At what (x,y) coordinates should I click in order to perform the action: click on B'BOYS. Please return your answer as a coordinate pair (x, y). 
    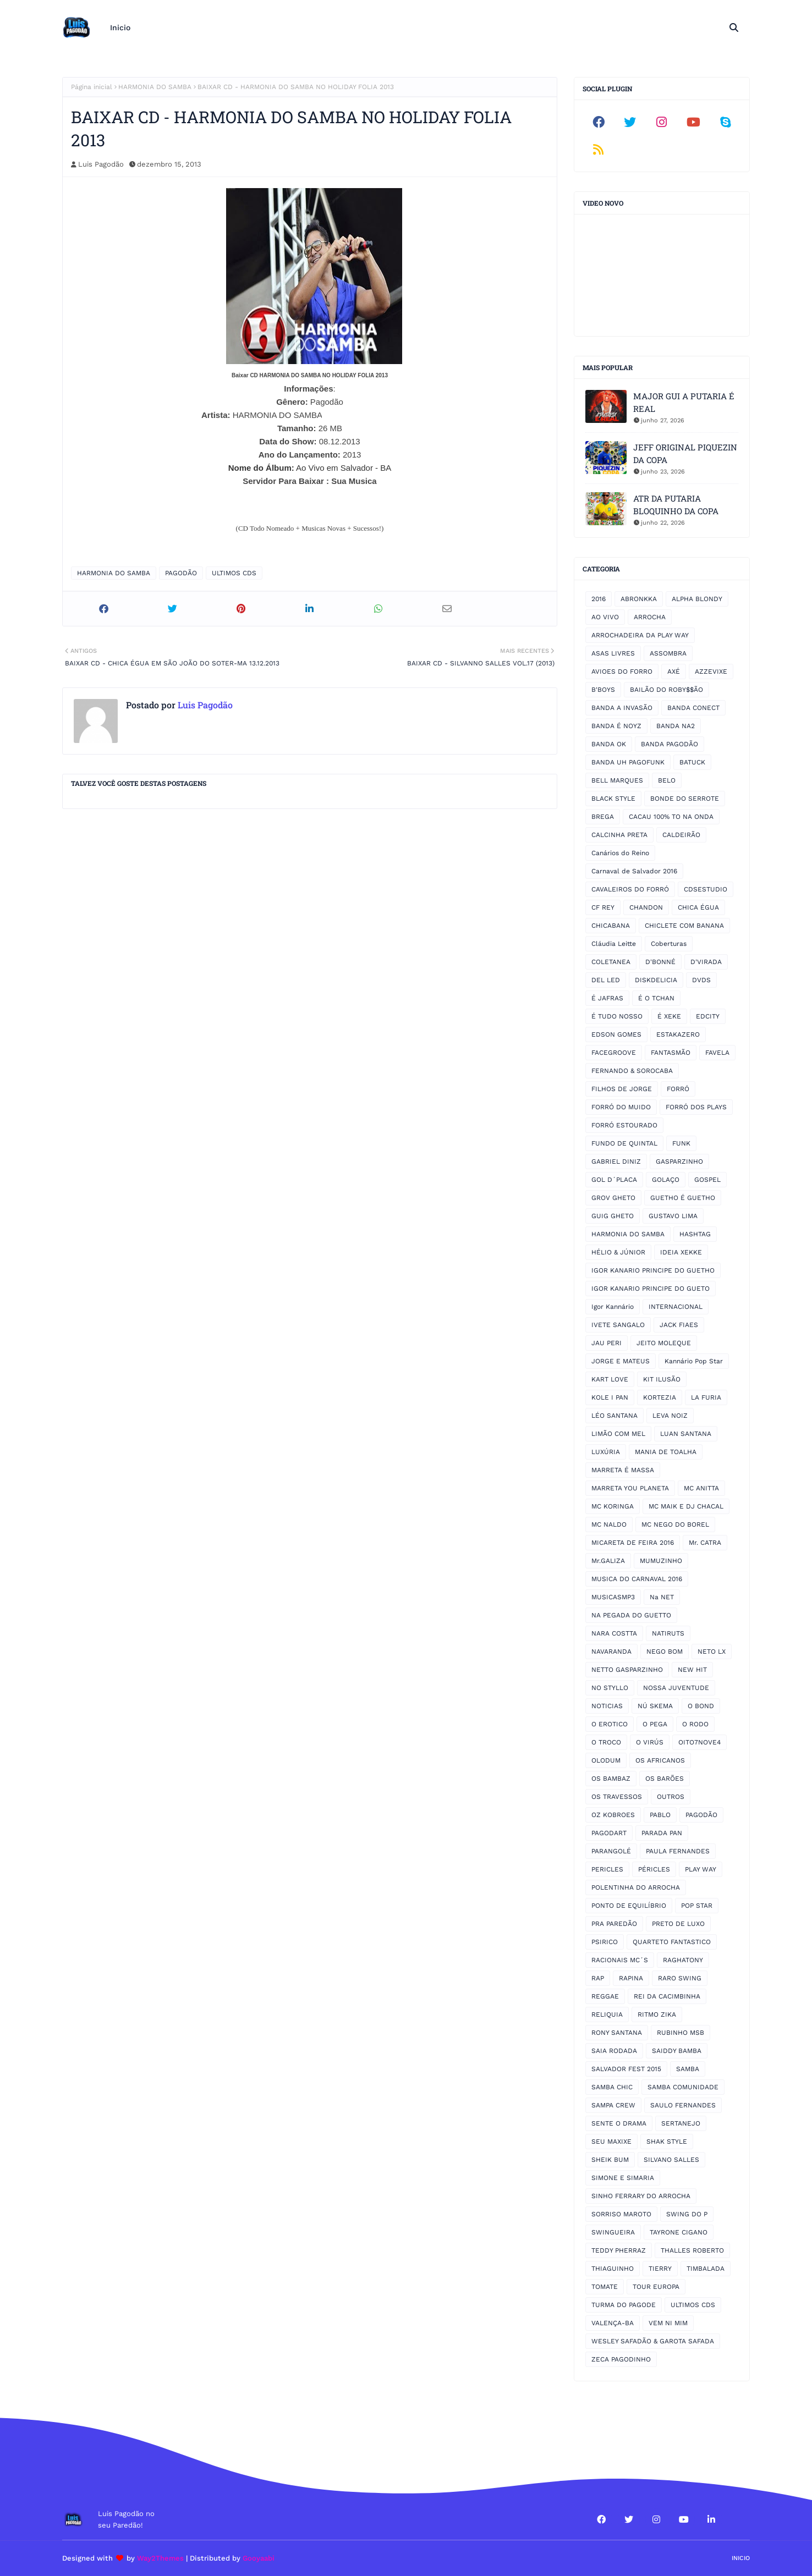
    Looking at the image, I should click on (603, 689).